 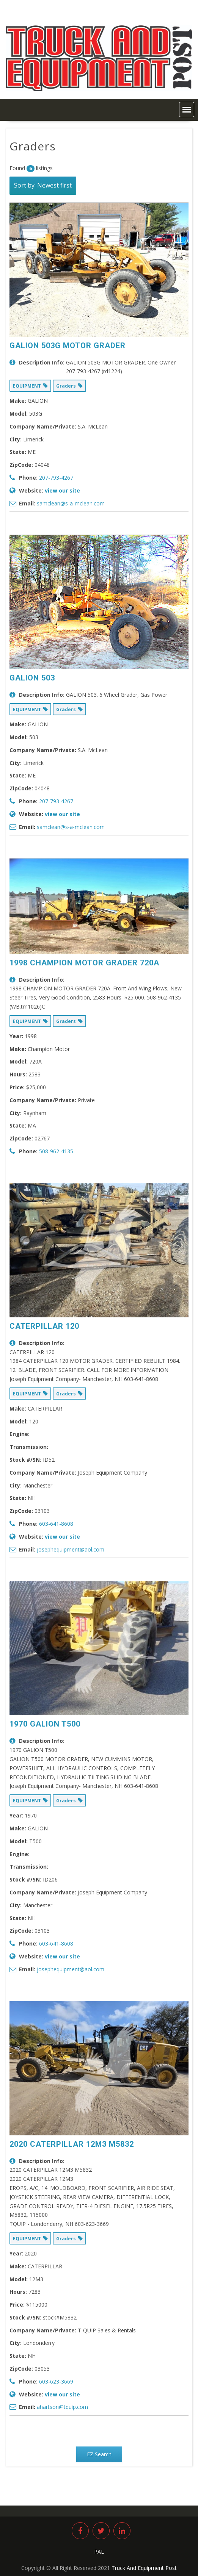 What do you see at coordinates (56, 1523) in the screenshot?
I see `603-641-8608` at bounding box center [56, 1523].